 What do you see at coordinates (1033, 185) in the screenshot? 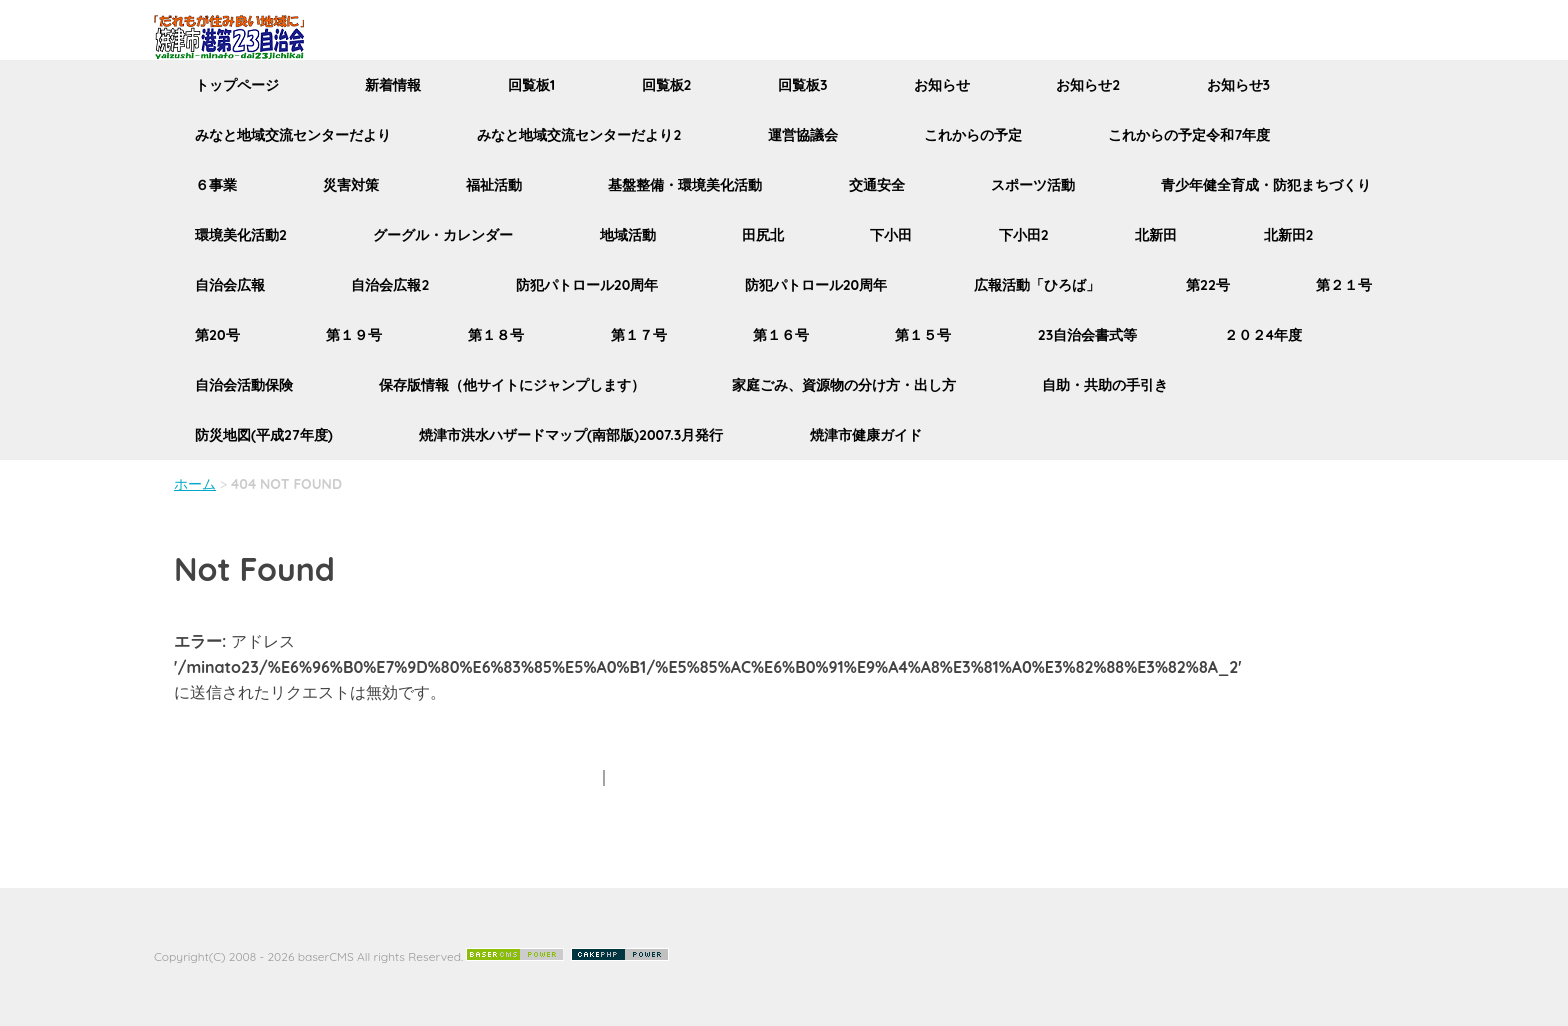
I see `スポーツ活動` at bounding box center [1033, 185].